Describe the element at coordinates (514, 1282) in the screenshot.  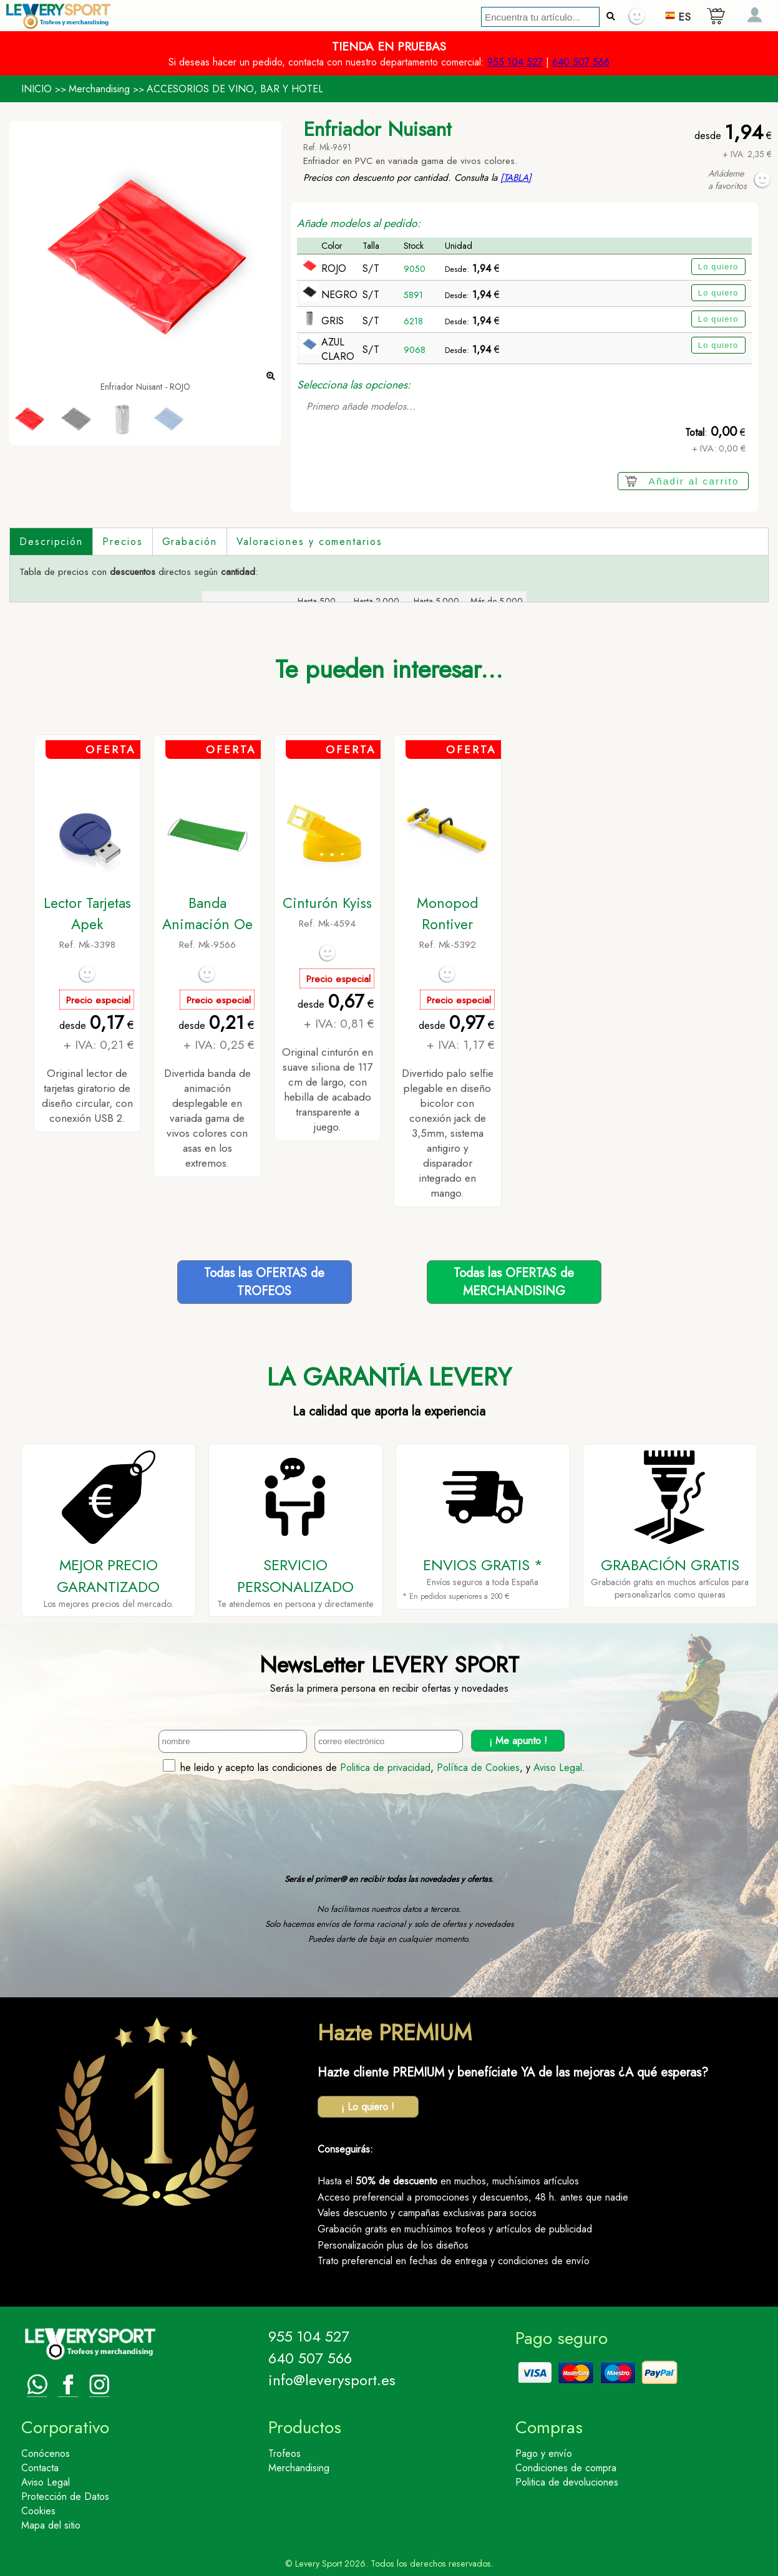
I see `Todas las OFERTAS deMERCHANDISING` at that location.